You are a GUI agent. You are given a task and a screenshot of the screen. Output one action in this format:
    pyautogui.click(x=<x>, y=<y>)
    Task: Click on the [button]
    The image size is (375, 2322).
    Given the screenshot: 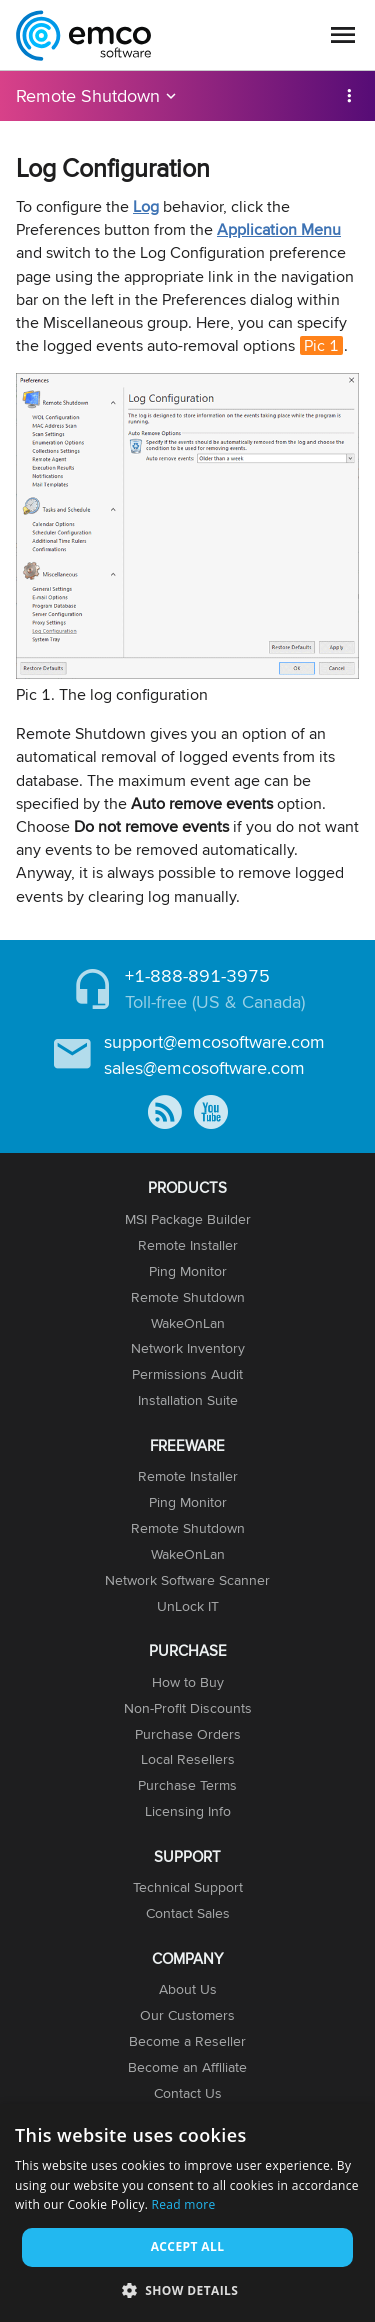 What is the action you would take?
    pyautogui.click(x=188, y=2289)
    